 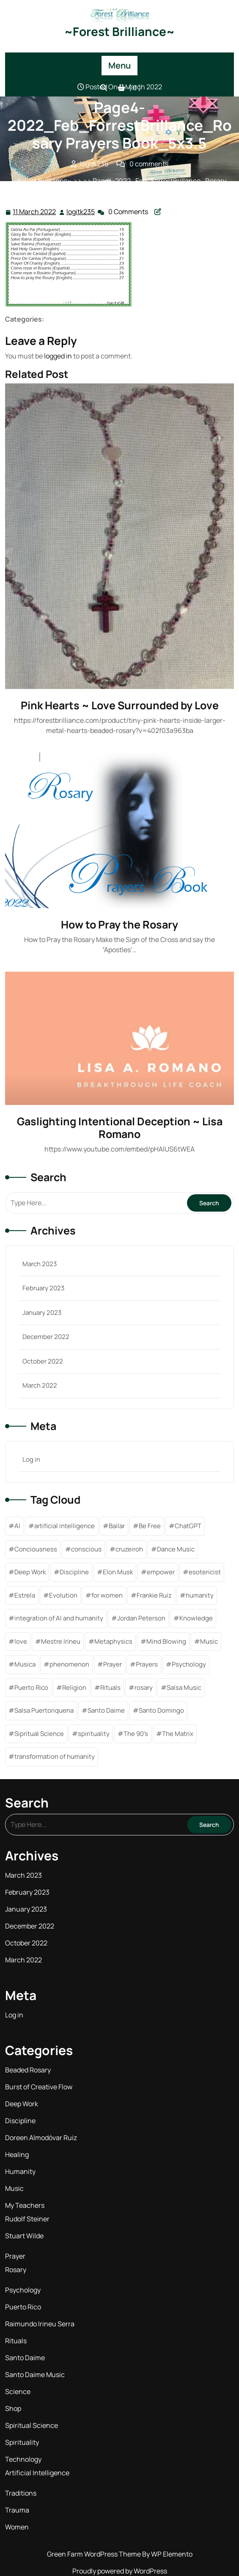 I want to click on integration of AI and humanity [integration of AI and humanity (1 item)], so click(x=58, y=1618).